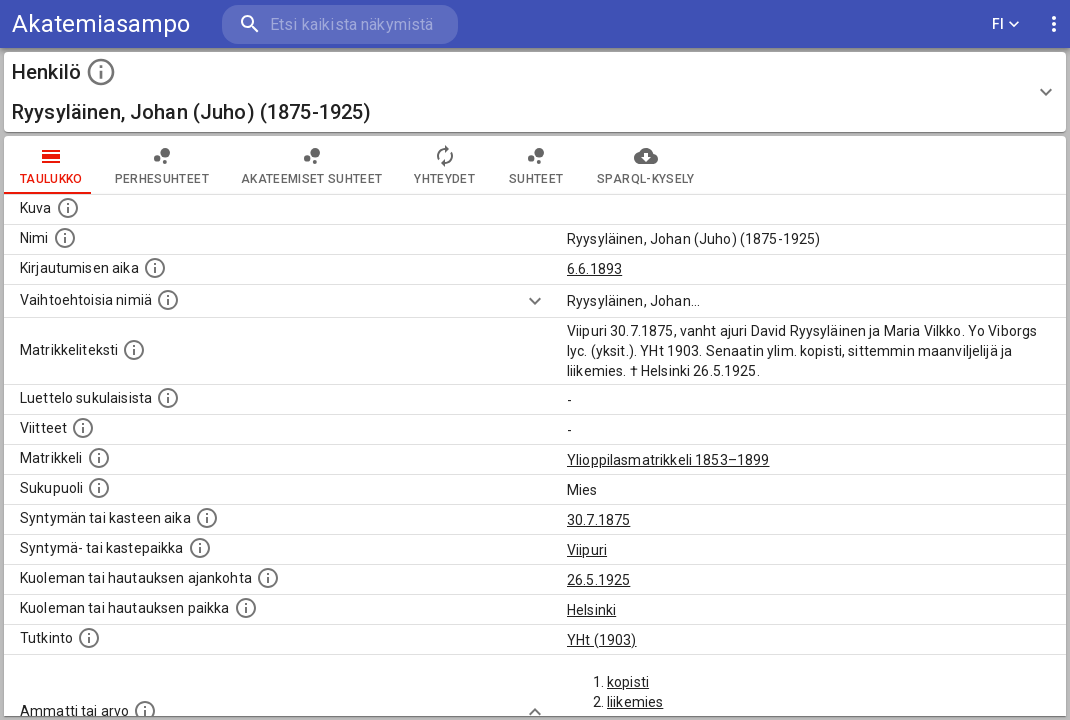 Image resolution: width=1070 pixels, height=720 pixels. Describe the element at coordinates (168, 300) in the screenshot. I see `[Vaihtoehtoisia nimiä.]` at that location.